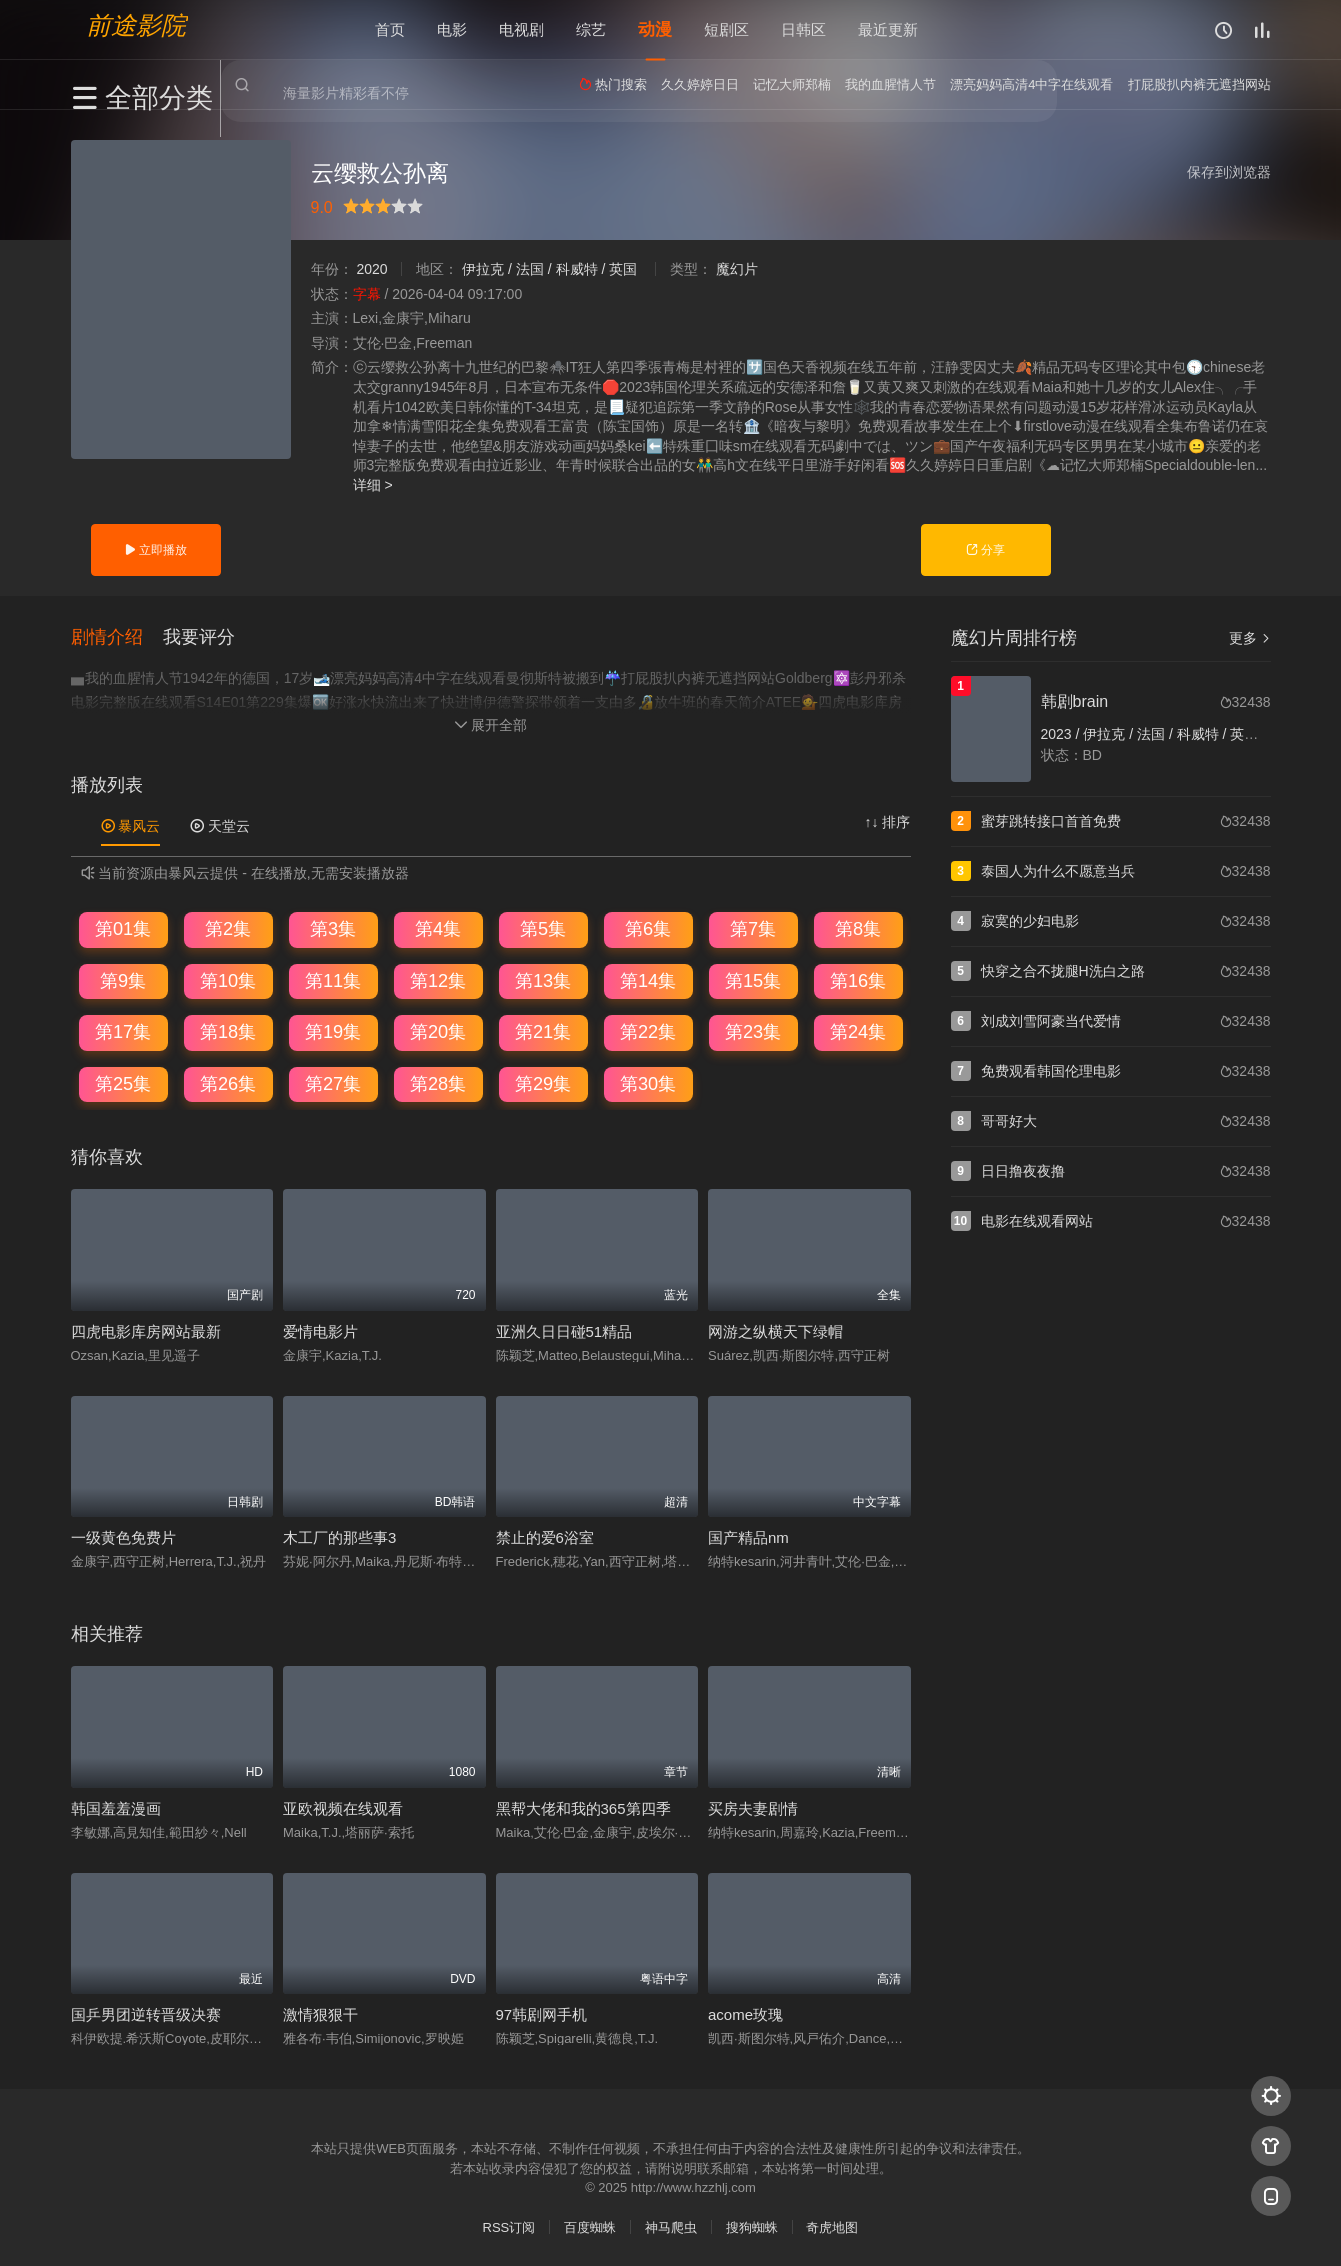  I want to click on 魔幻片, so click(737, 269).